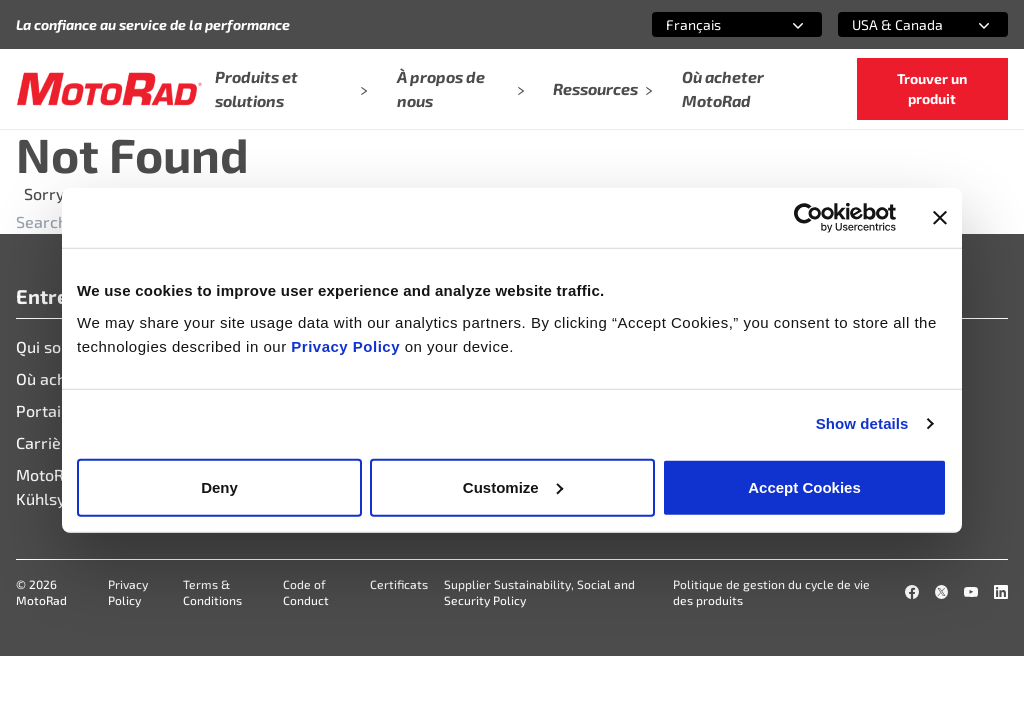 This screenshot has height=720, width=1024. What do you see at coordinates (723, 88) in the screenshot?
I see `Où acheter MotoRad` at bounding box center [723, 88].